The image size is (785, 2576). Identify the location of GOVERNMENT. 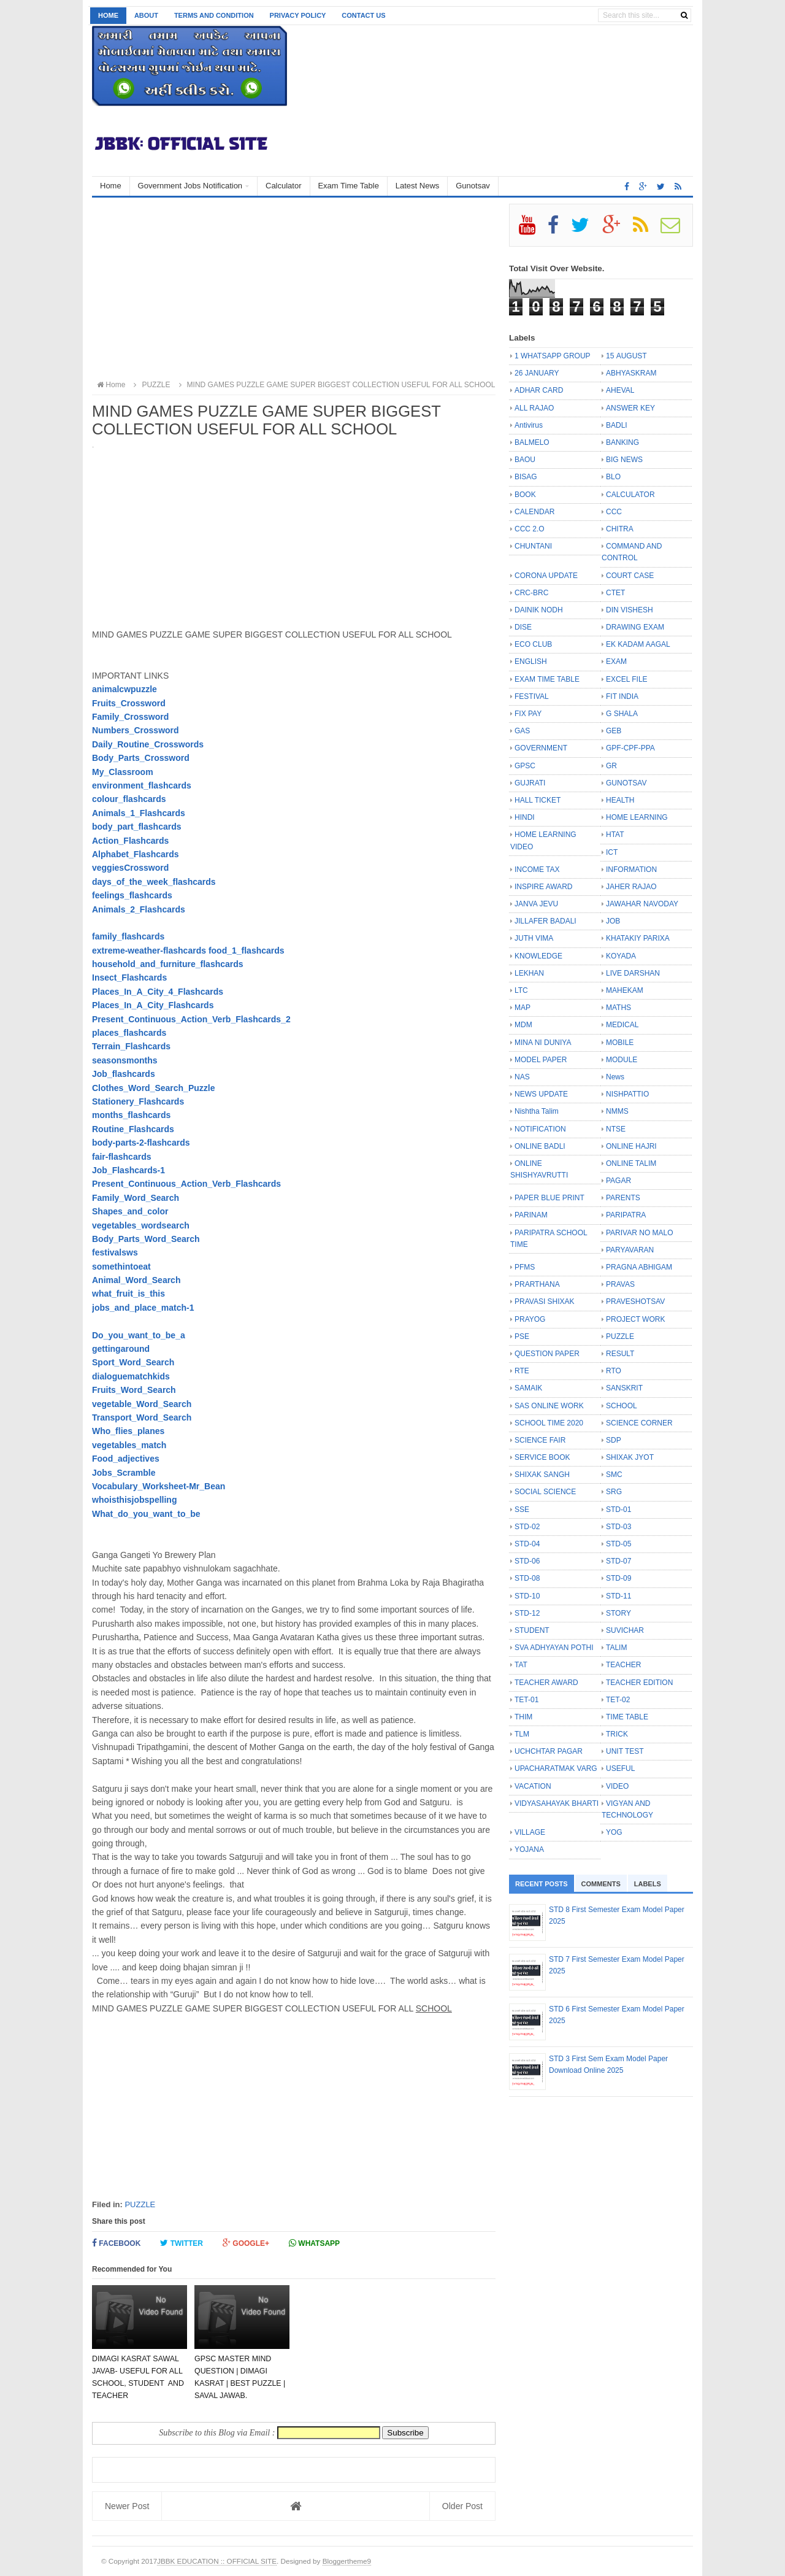
(541, 748).